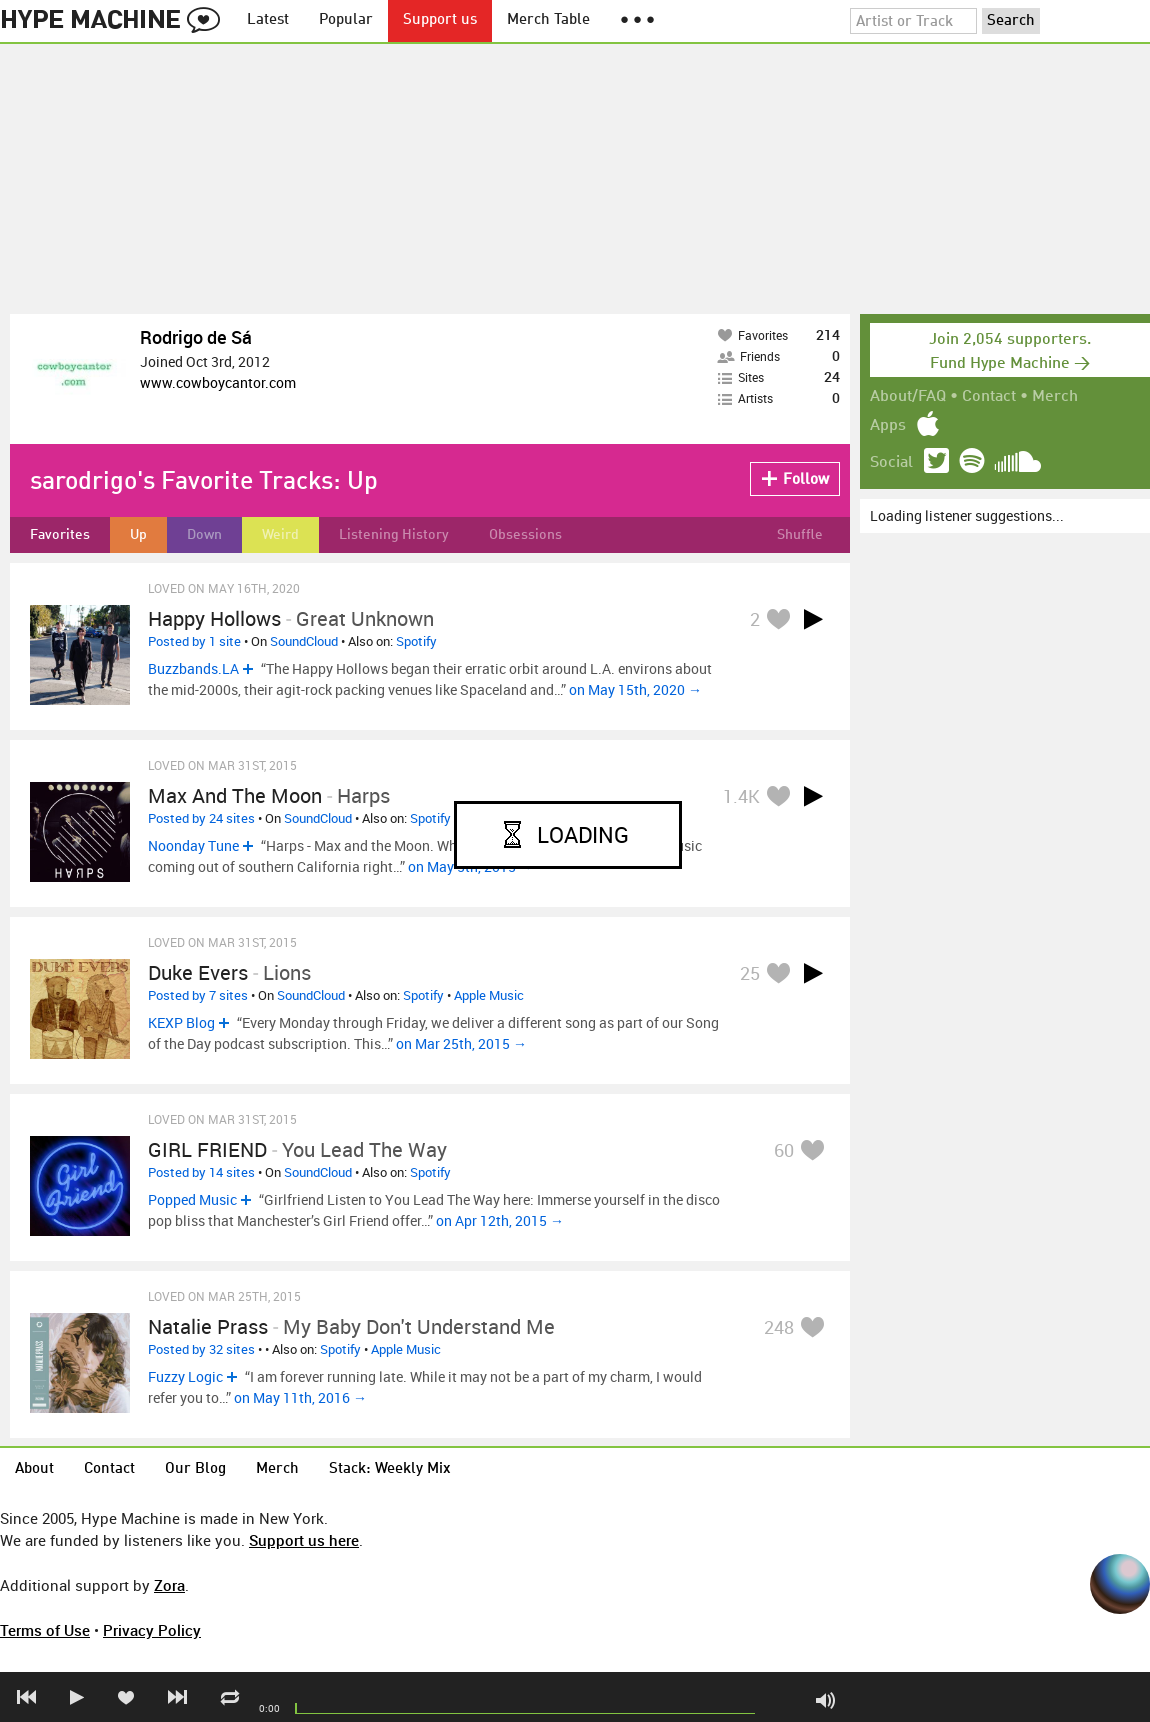 Image resolution: width=1150 pixels, height=1722 pixels. I want to click on Shuffle, so click(800, 535).